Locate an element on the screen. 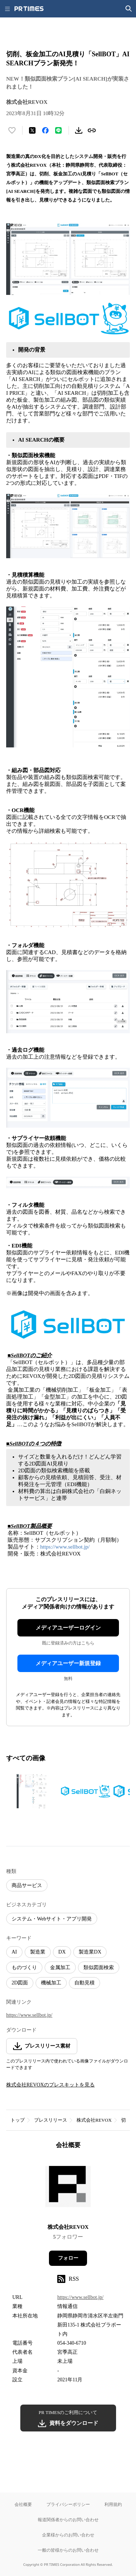 The image size is (136, 2576). 製造業DX is located at coordinates (90, 1952).